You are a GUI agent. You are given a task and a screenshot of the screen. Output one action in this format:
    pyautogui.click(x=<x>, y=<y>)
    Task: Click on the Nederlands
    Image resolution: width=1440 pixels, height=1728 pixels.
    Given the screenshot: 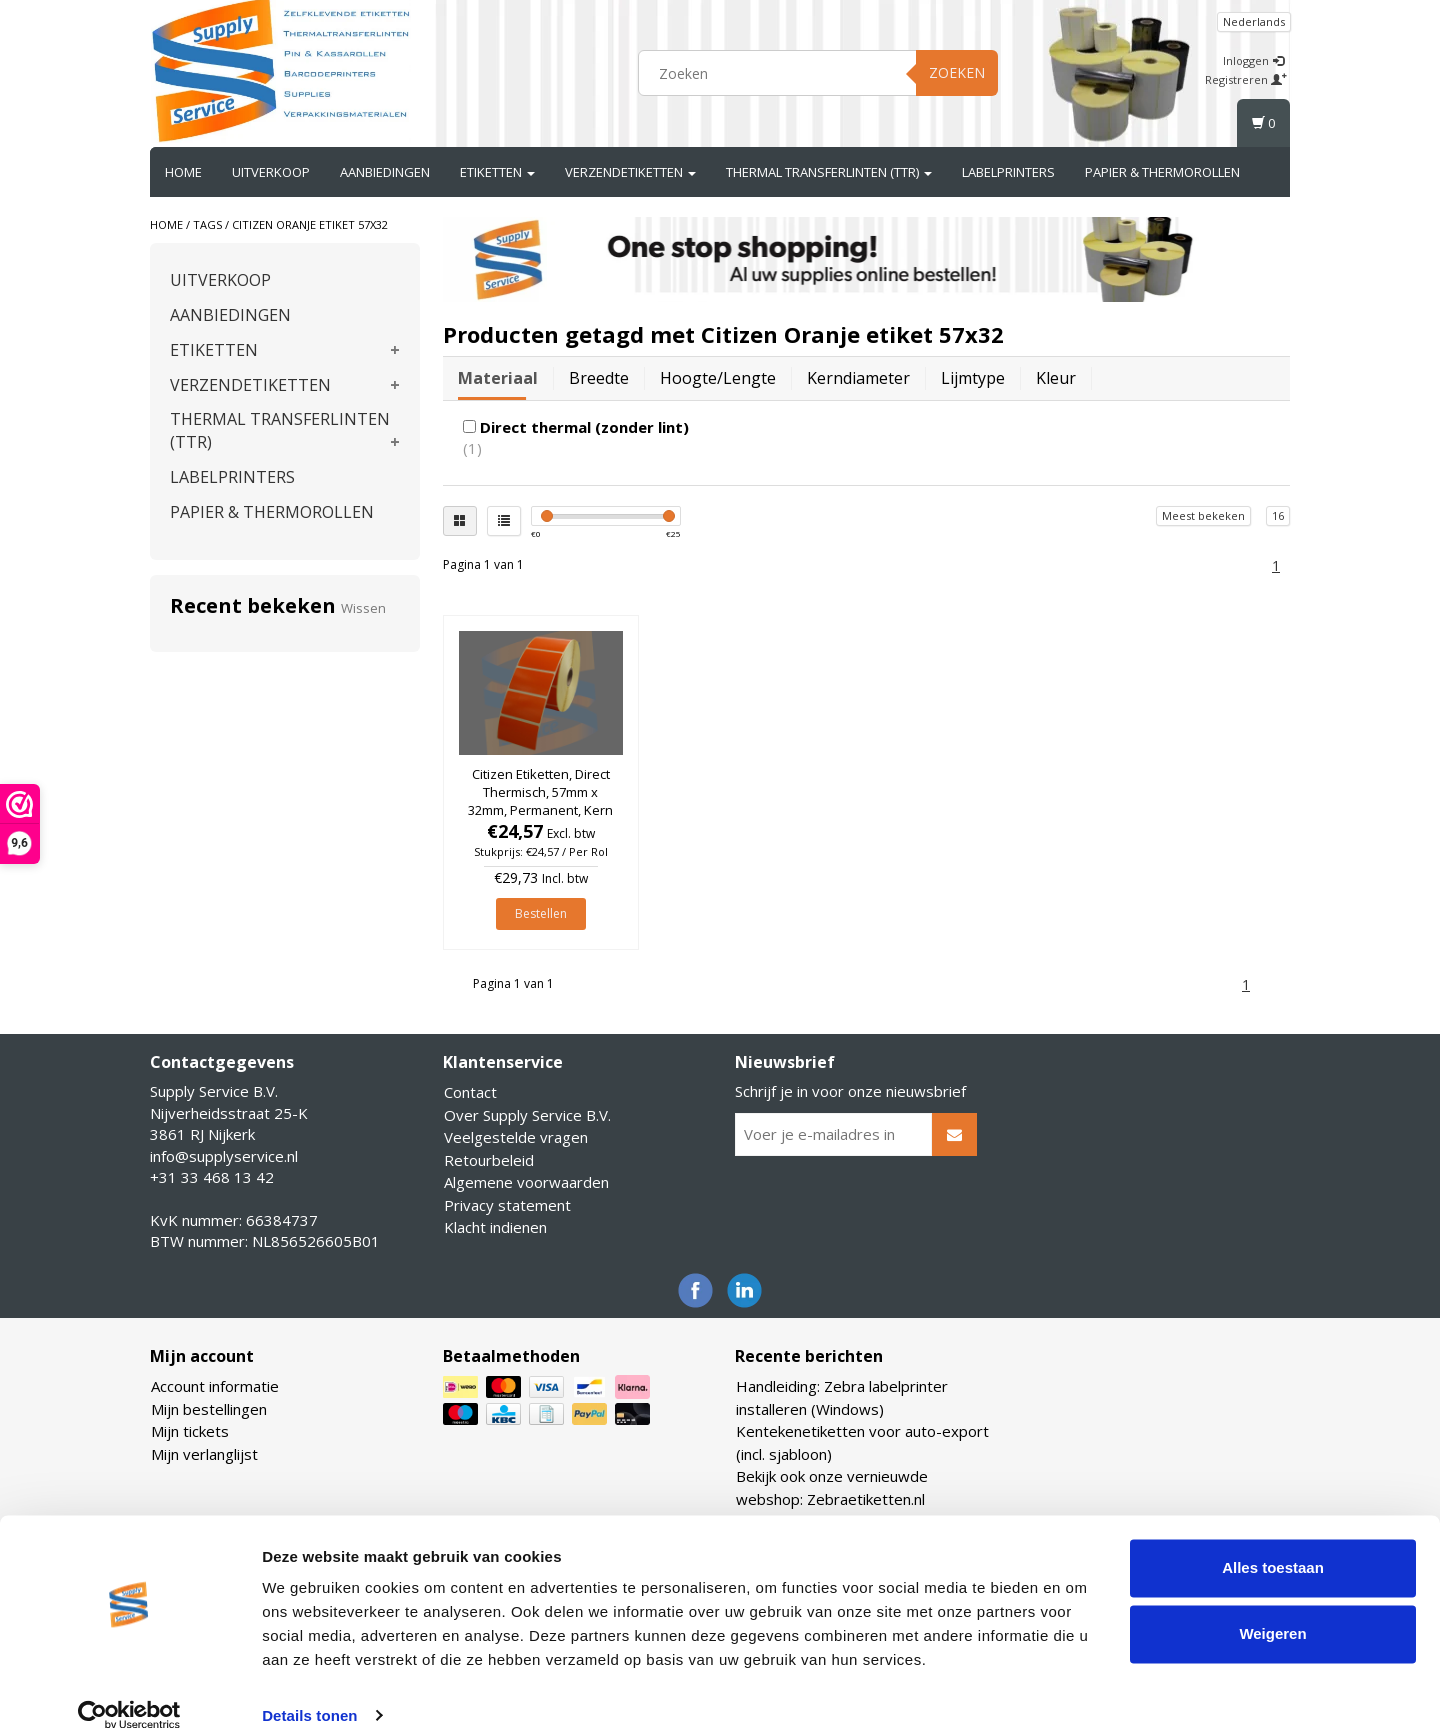 What is the action you would take?
    pyautogui.click(x=1254, y=21)
    